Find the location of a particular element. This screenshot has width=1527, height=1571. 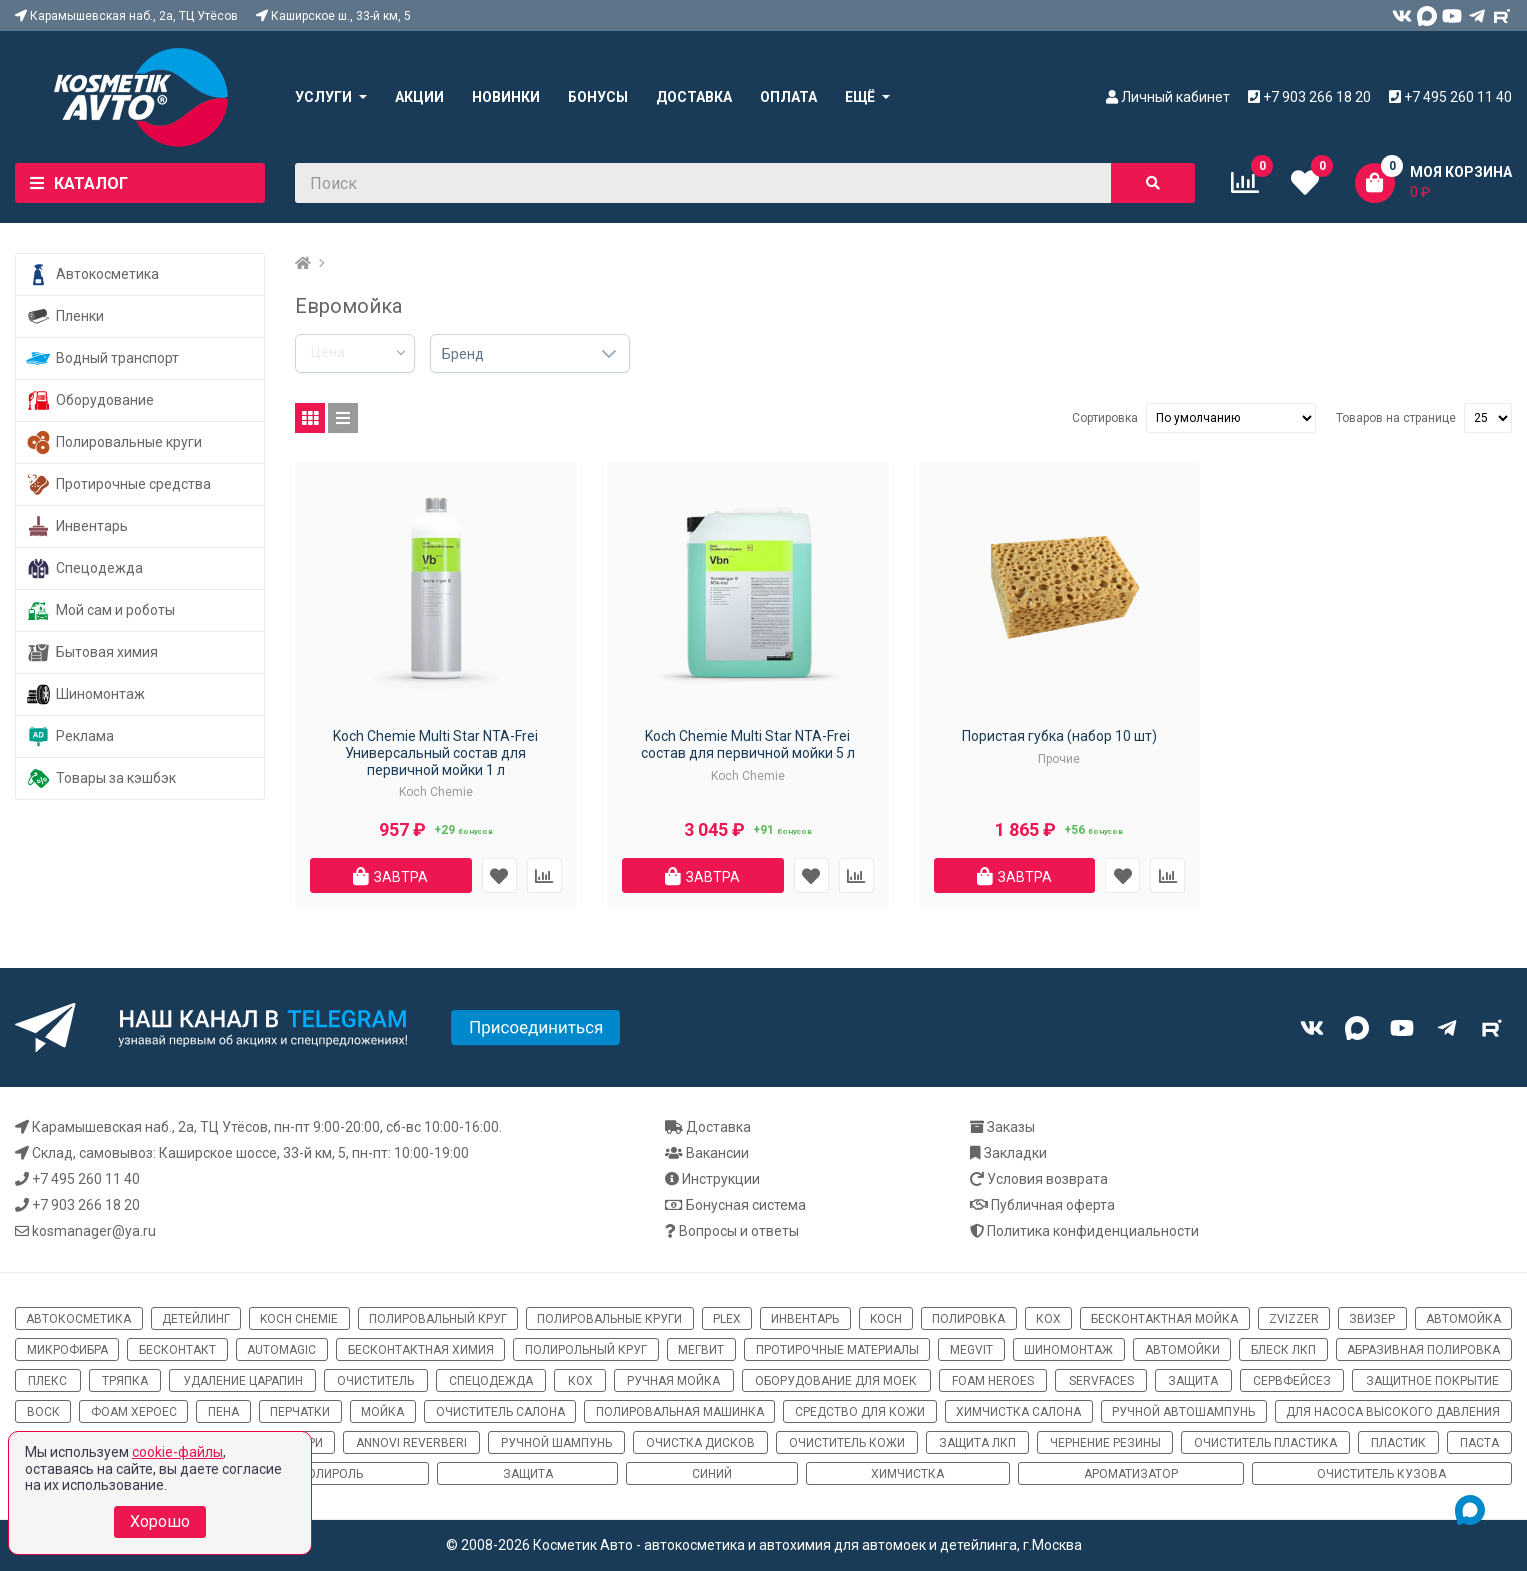

мегвит is located at coordinates (701, 1350).